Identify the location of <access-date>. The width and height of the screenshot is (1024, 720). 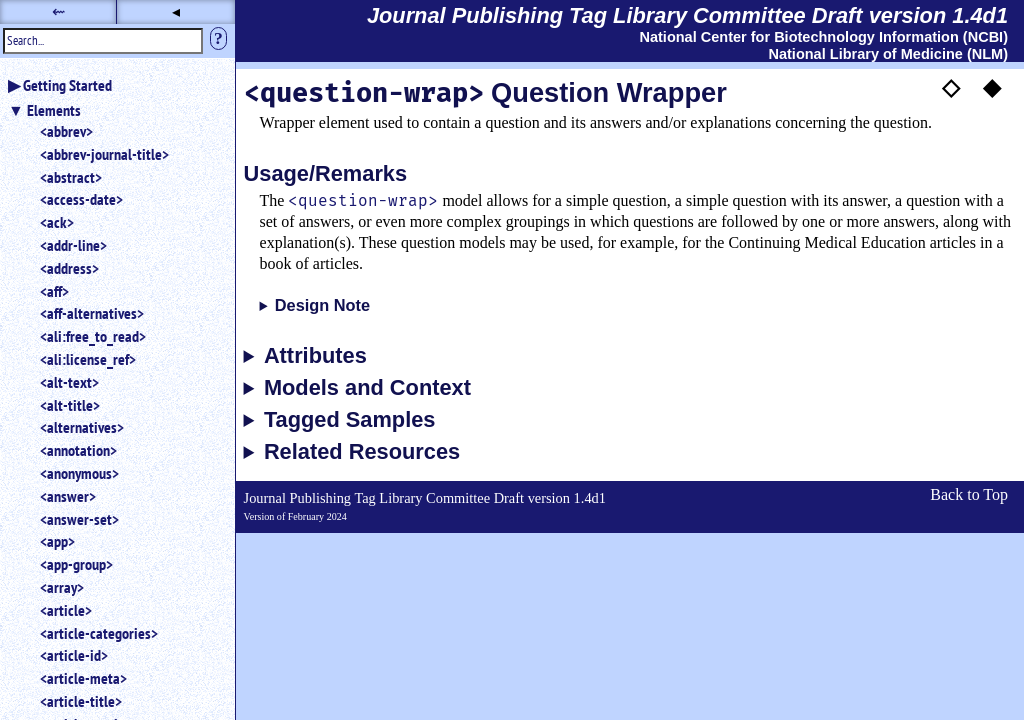
(81, 199).